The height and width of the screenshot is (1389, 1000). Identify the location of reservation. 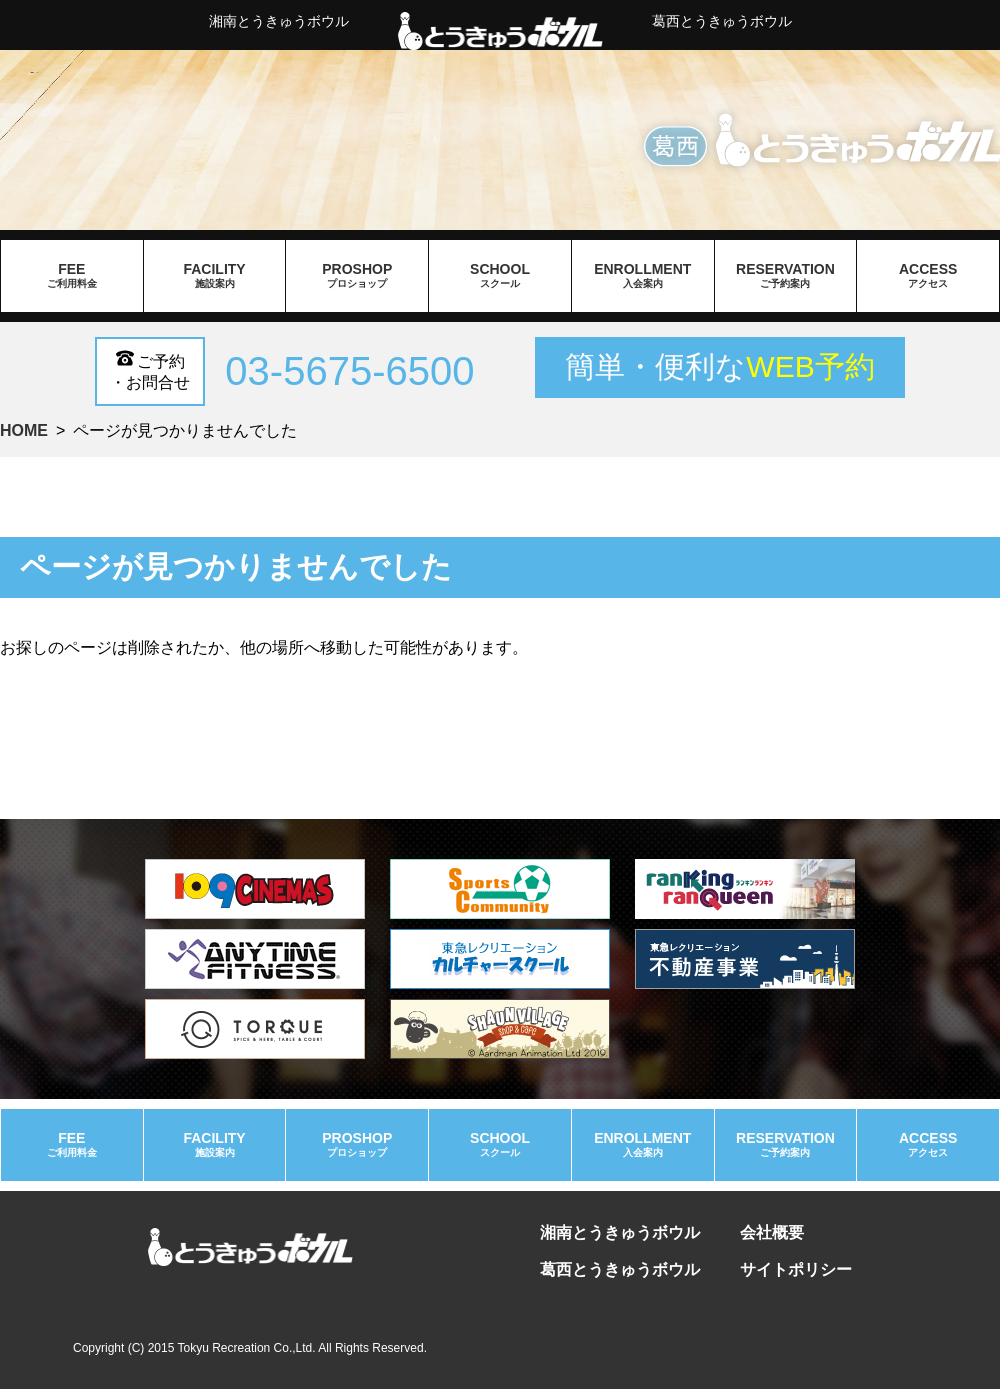
(786, 276).